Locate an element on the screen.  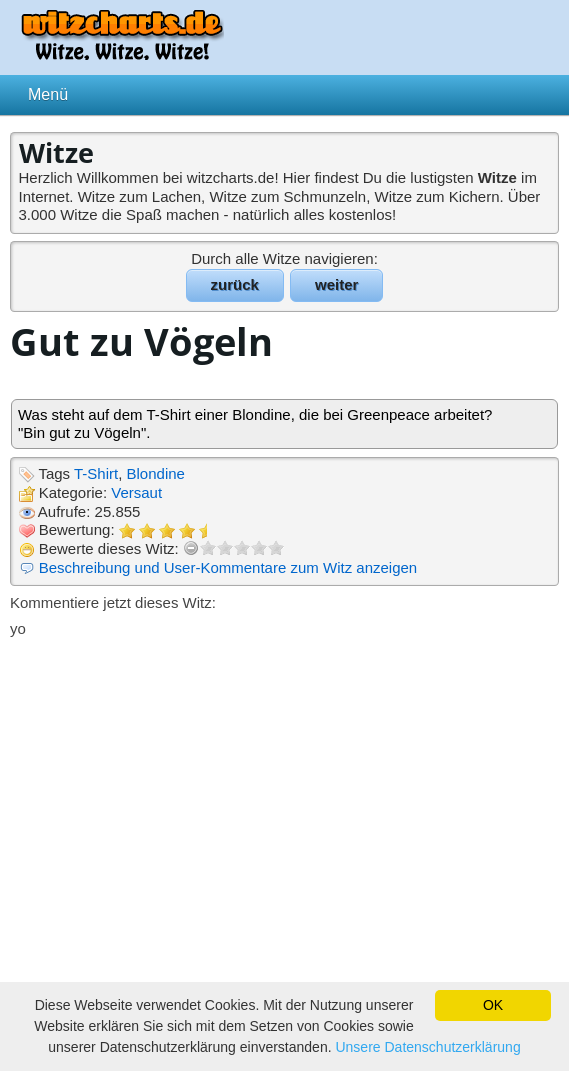
weiter is located at coordinates (336, 284).